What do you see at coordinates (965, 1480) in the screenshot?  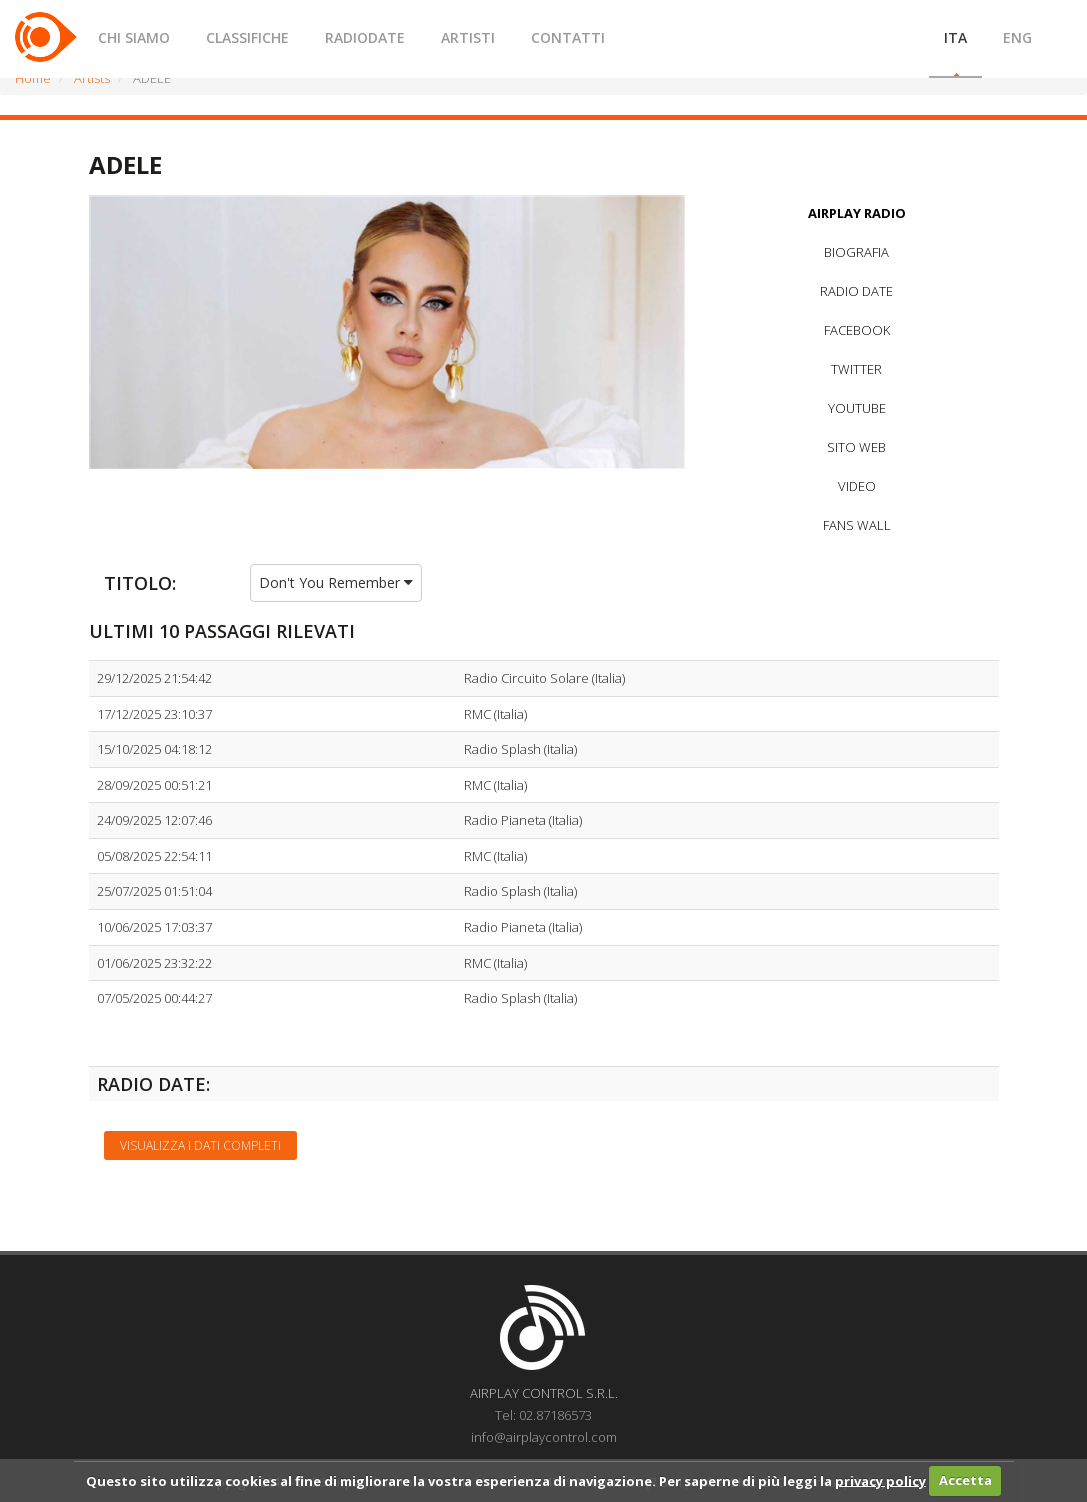 I see `Accetta` at bounding box center [965, 1480].